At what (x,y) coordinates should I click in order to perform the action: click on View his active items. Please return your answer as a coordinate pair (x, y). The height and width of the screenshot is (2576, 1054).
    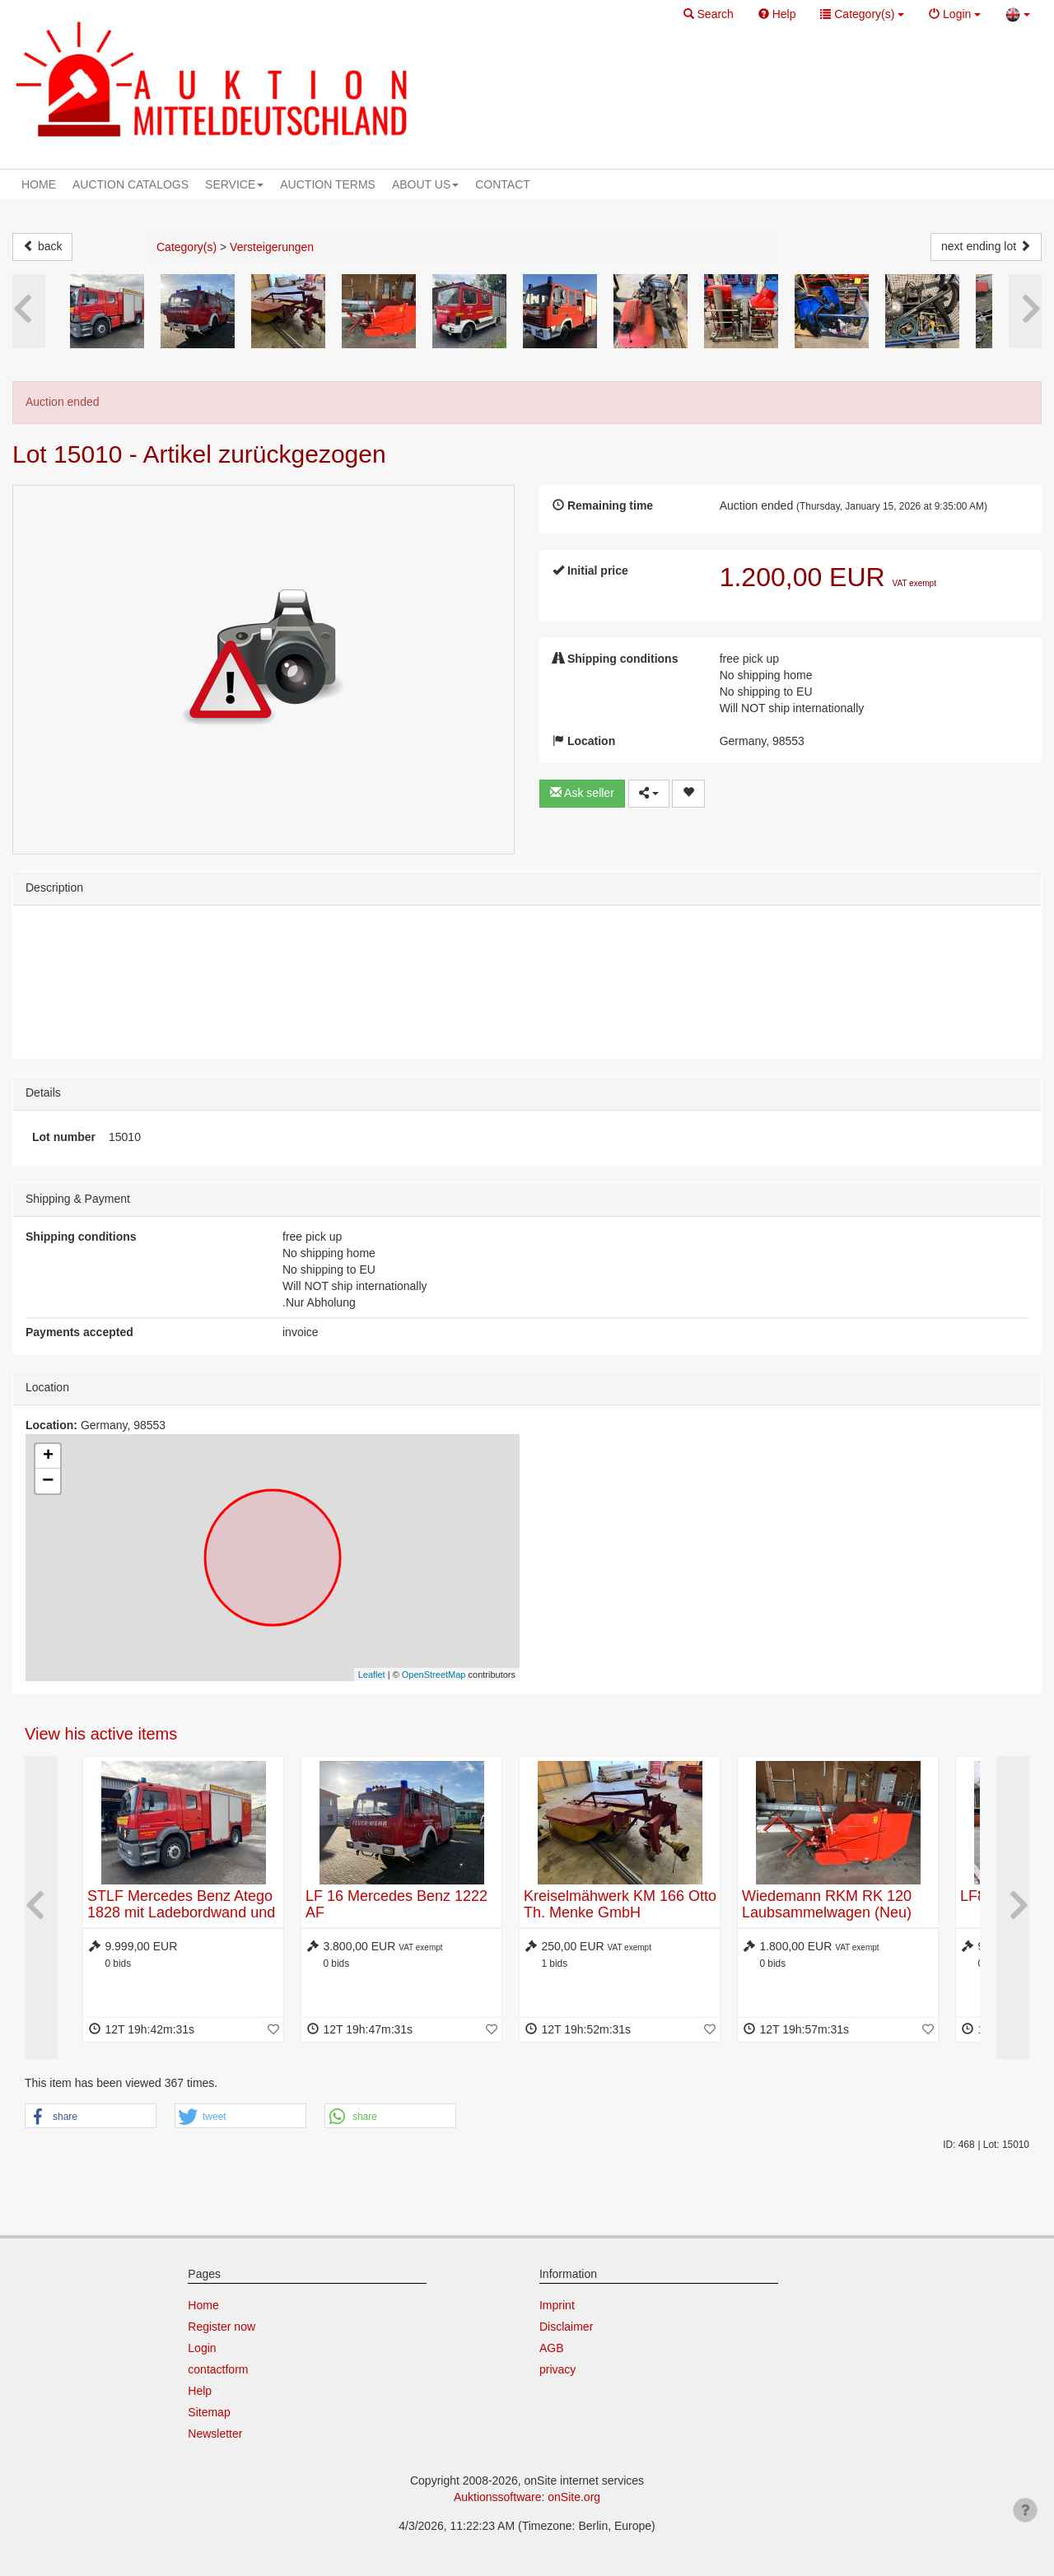
    Looking at the image, I should click on (101, 1734).